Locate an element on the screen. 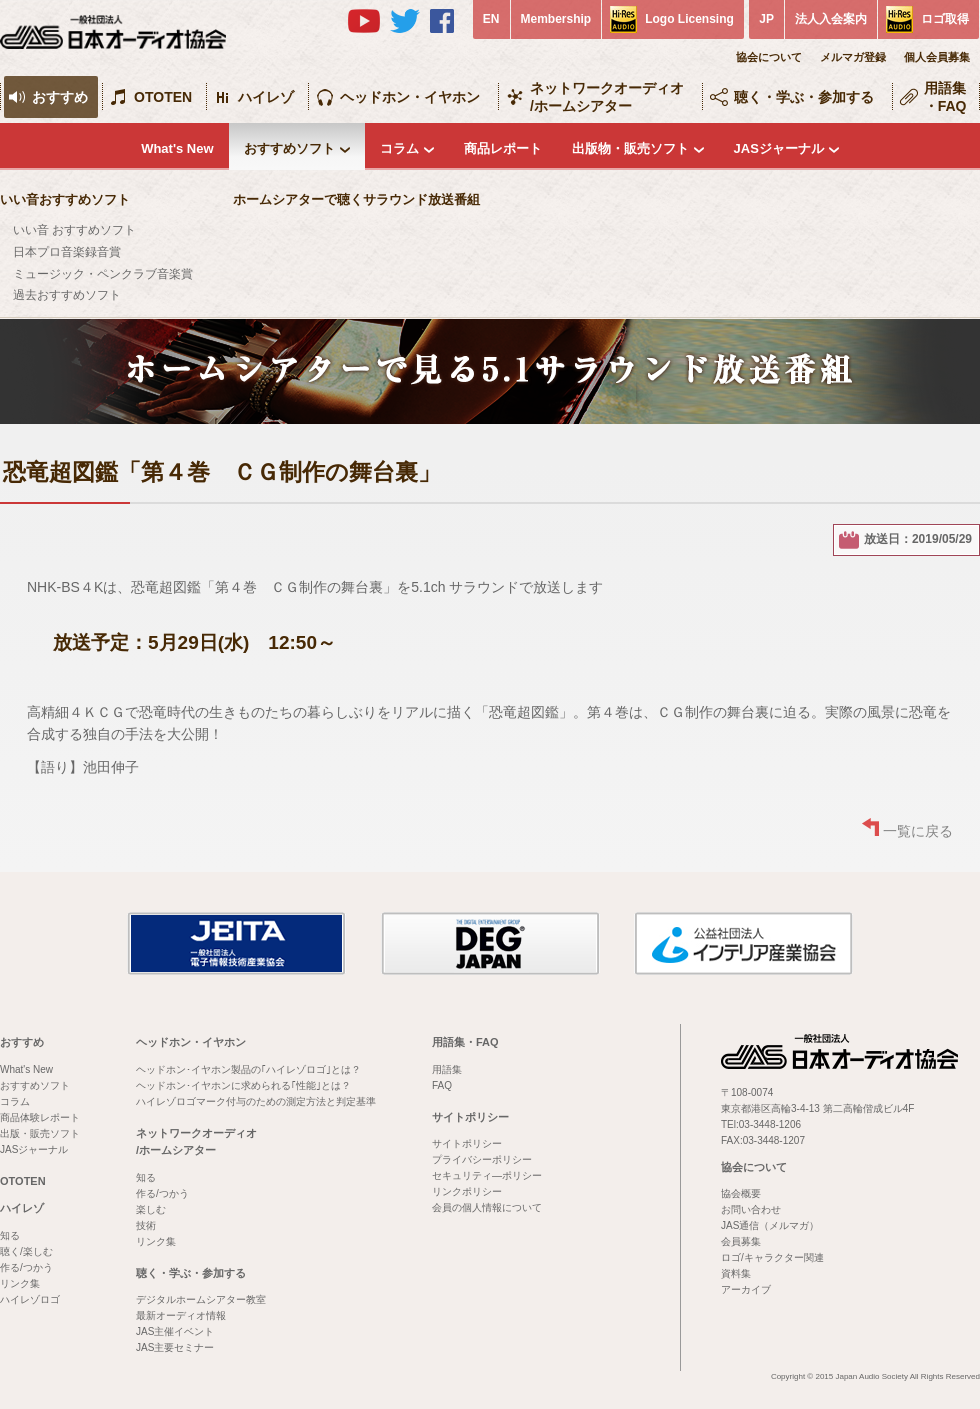 The width and height of the screenshot is (980, 1409). 出版・販売ソフト is located at coordinates (40, 1133).